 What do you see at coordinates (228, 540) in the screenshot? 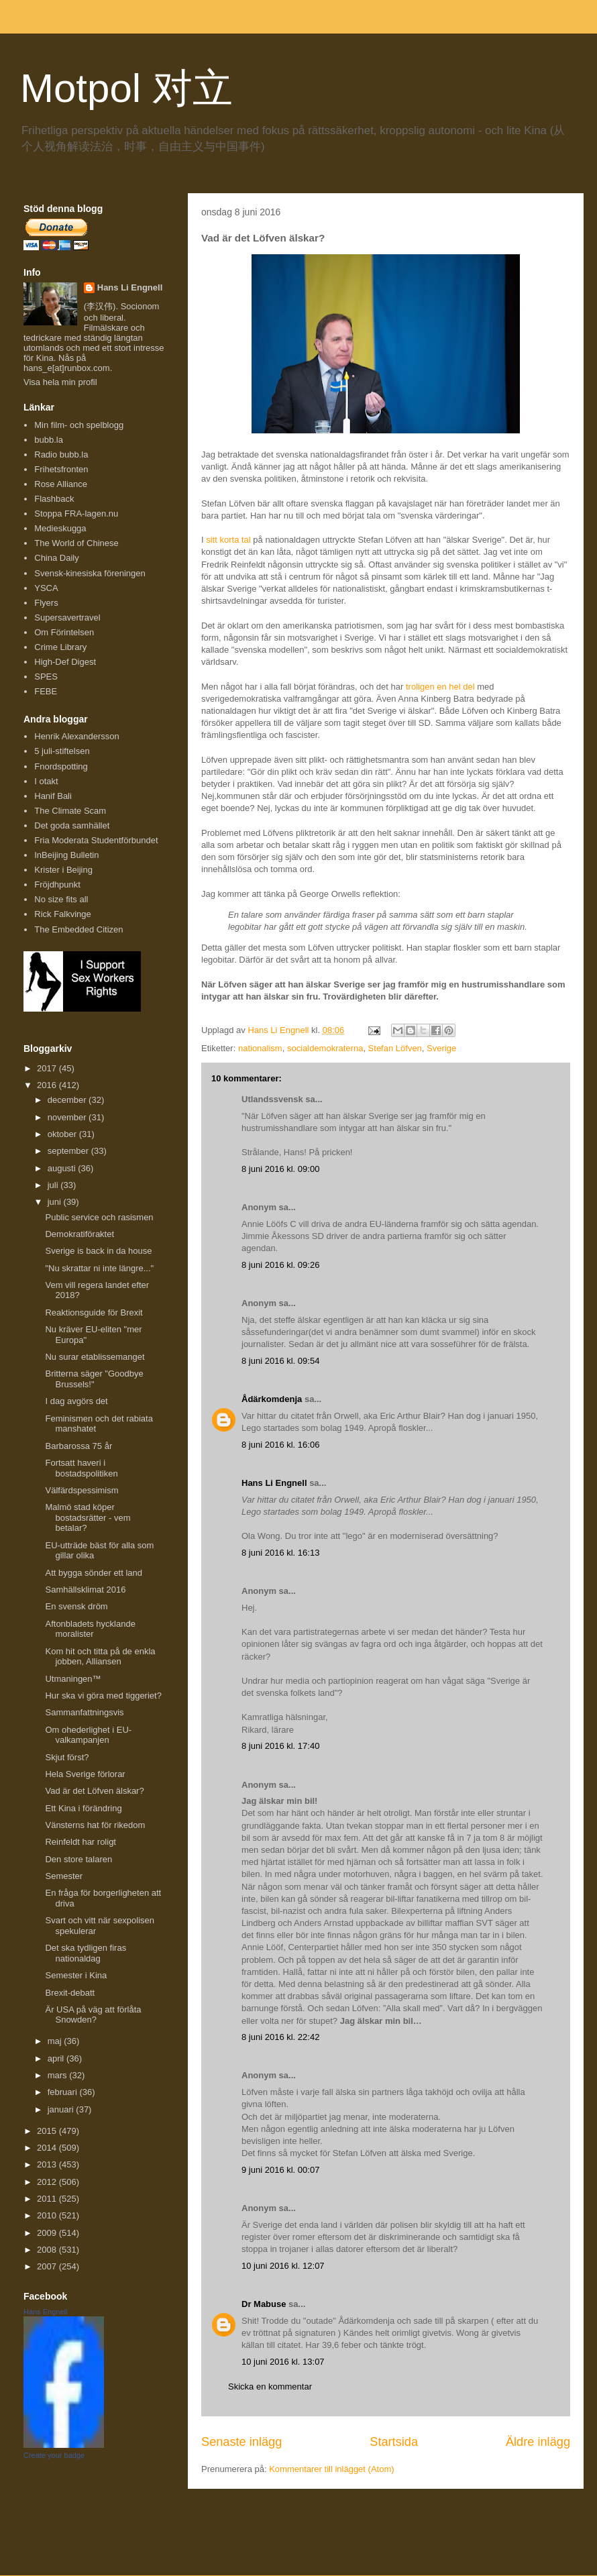
I see `sitt korta tal` at bounding box center [228, 540].